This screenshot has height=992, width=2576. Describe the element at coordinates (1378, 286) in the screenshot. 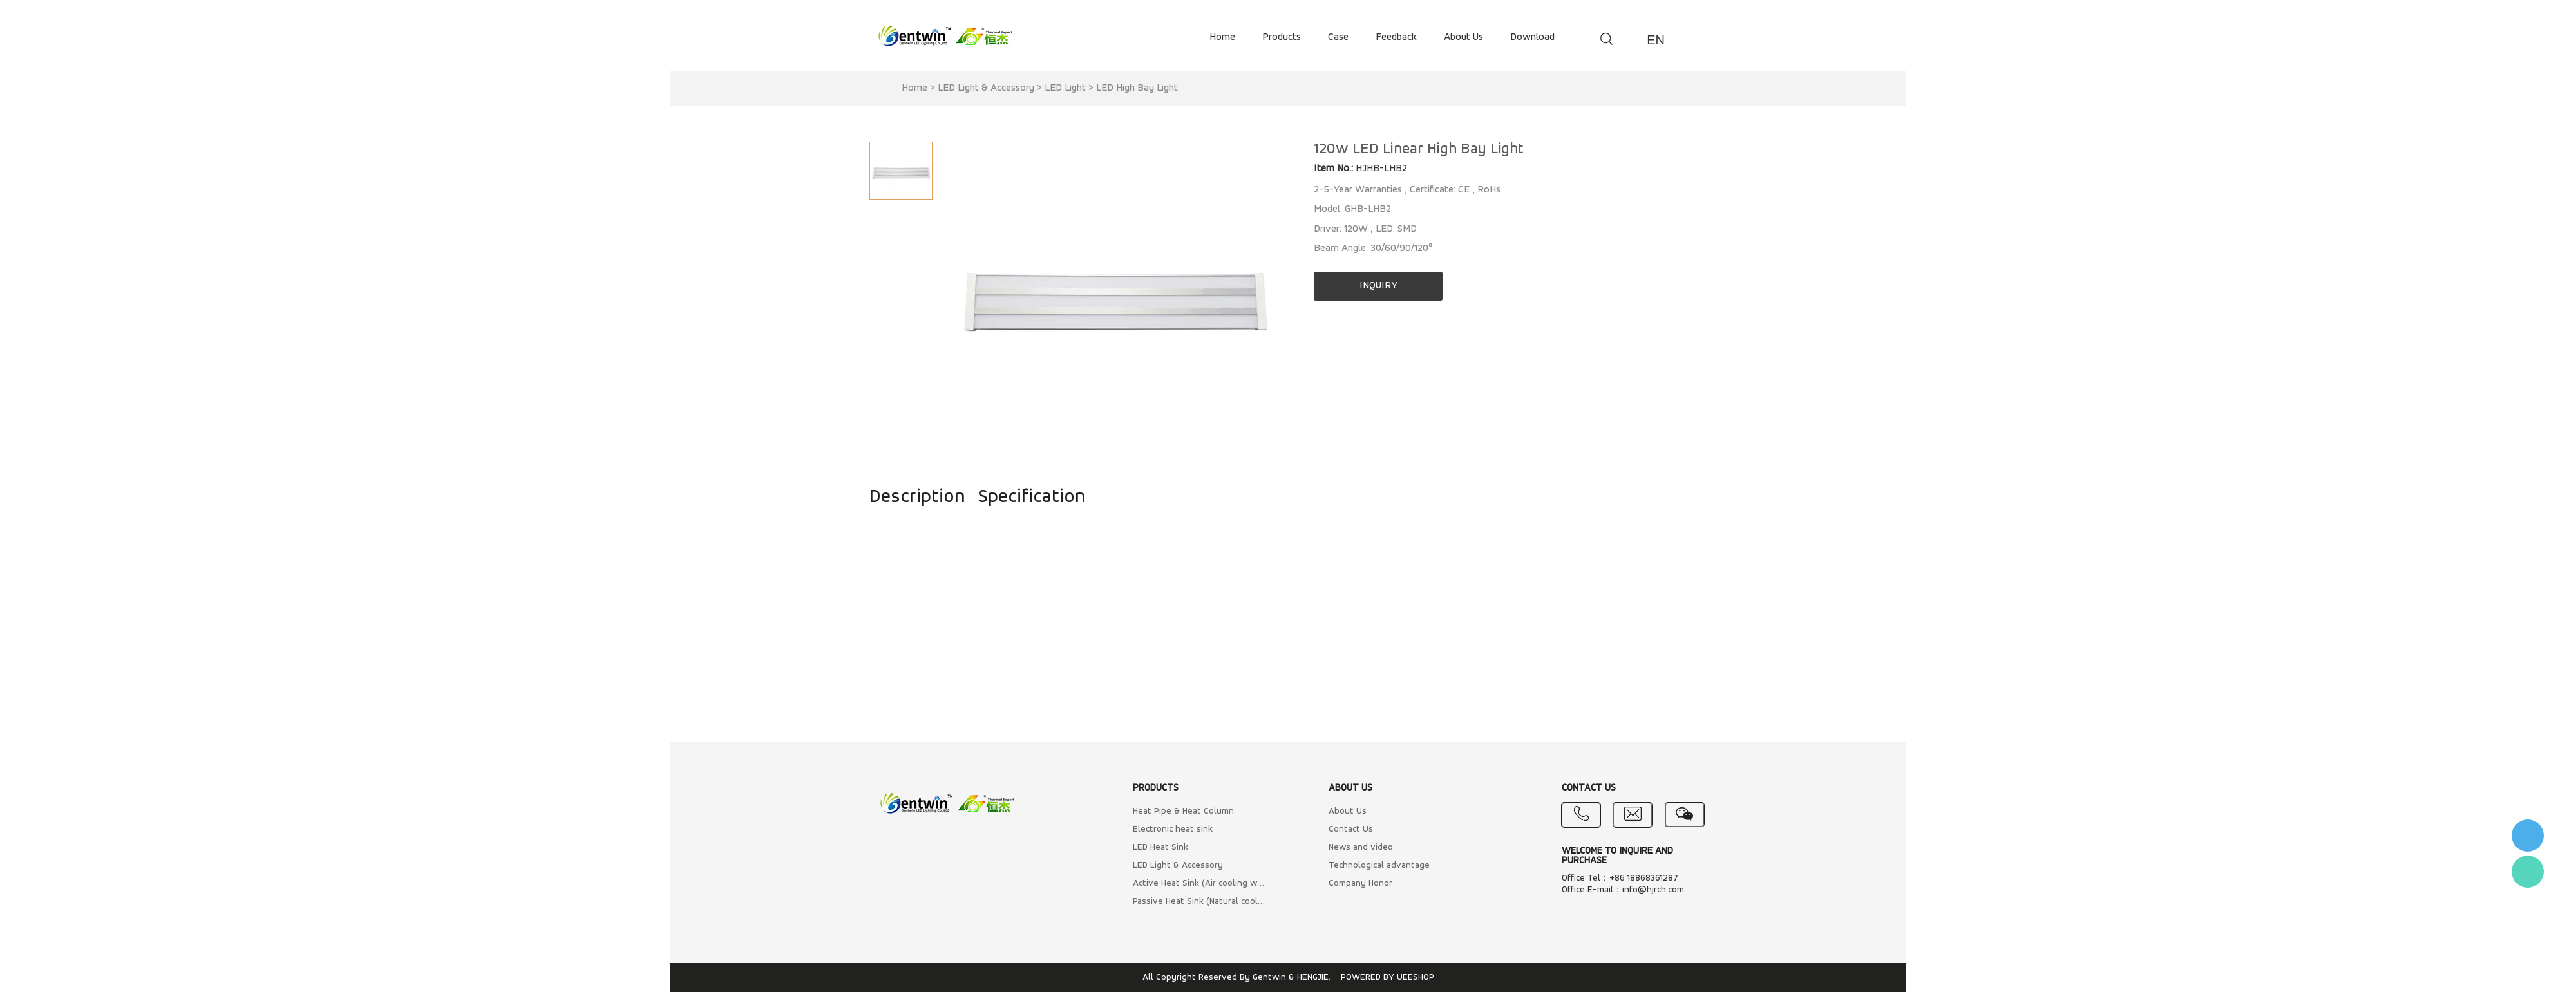

I see `INQUIRY` at that location.